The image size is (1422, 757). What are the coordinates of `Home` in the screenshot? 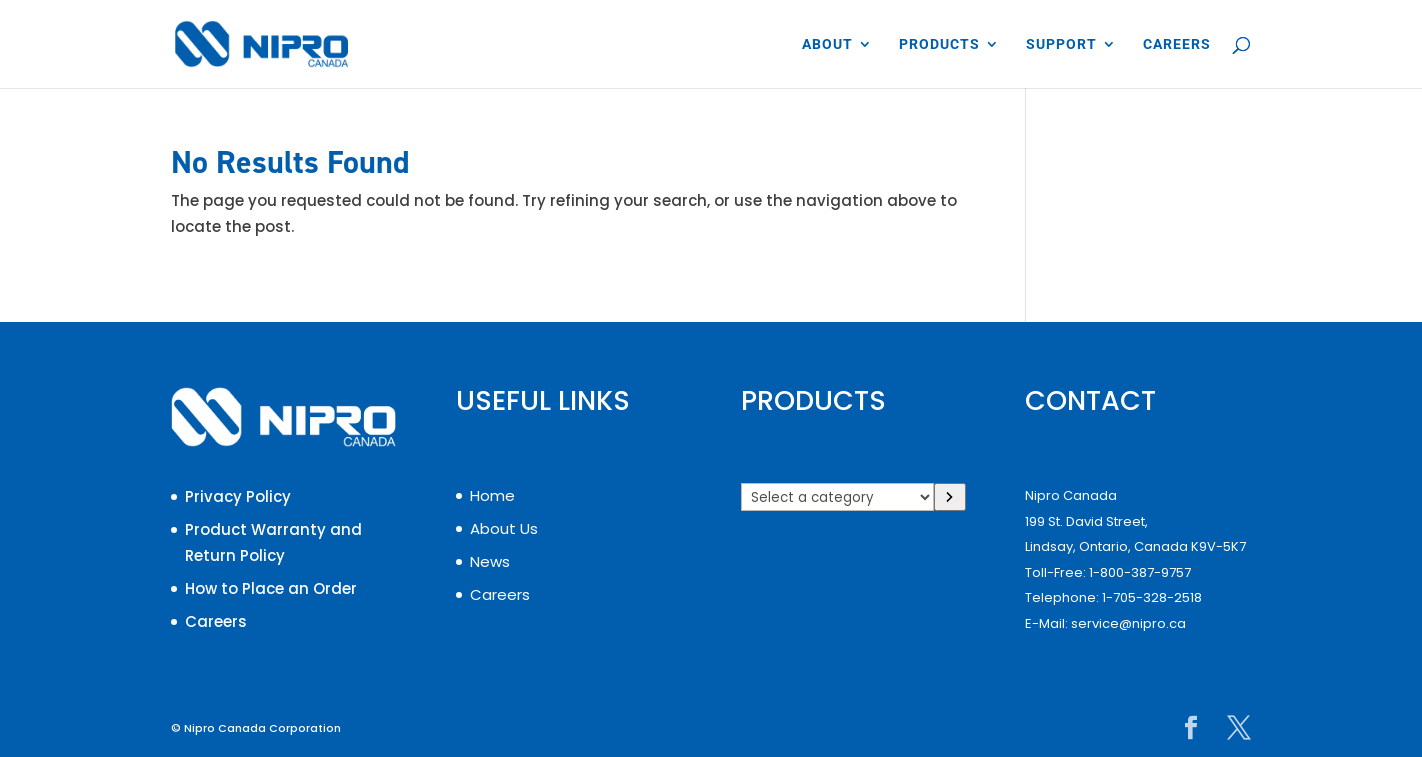 It's located at (492, 495).